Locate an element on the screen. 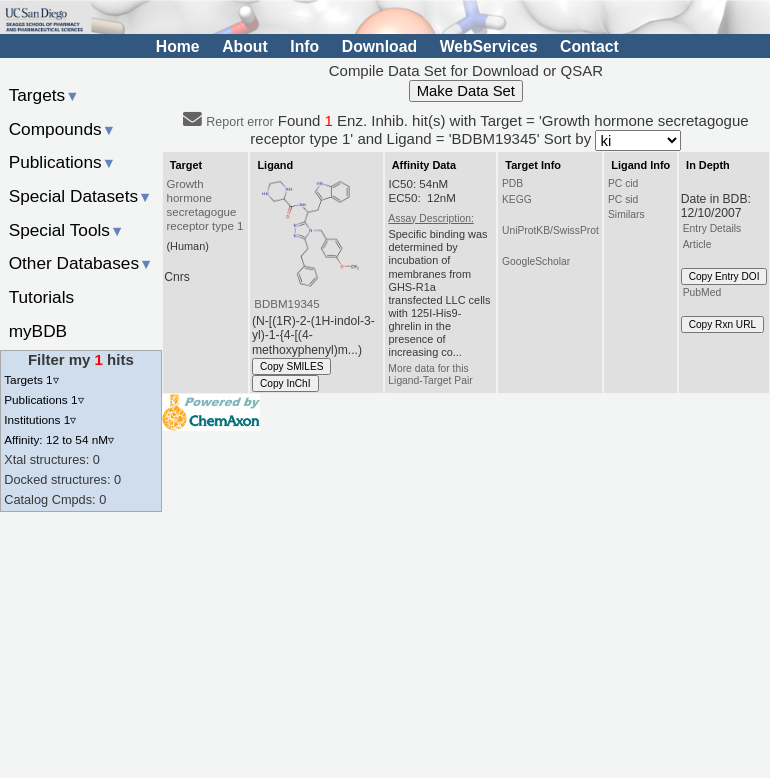  Institutions 1 is located at coordinates (40, 419).